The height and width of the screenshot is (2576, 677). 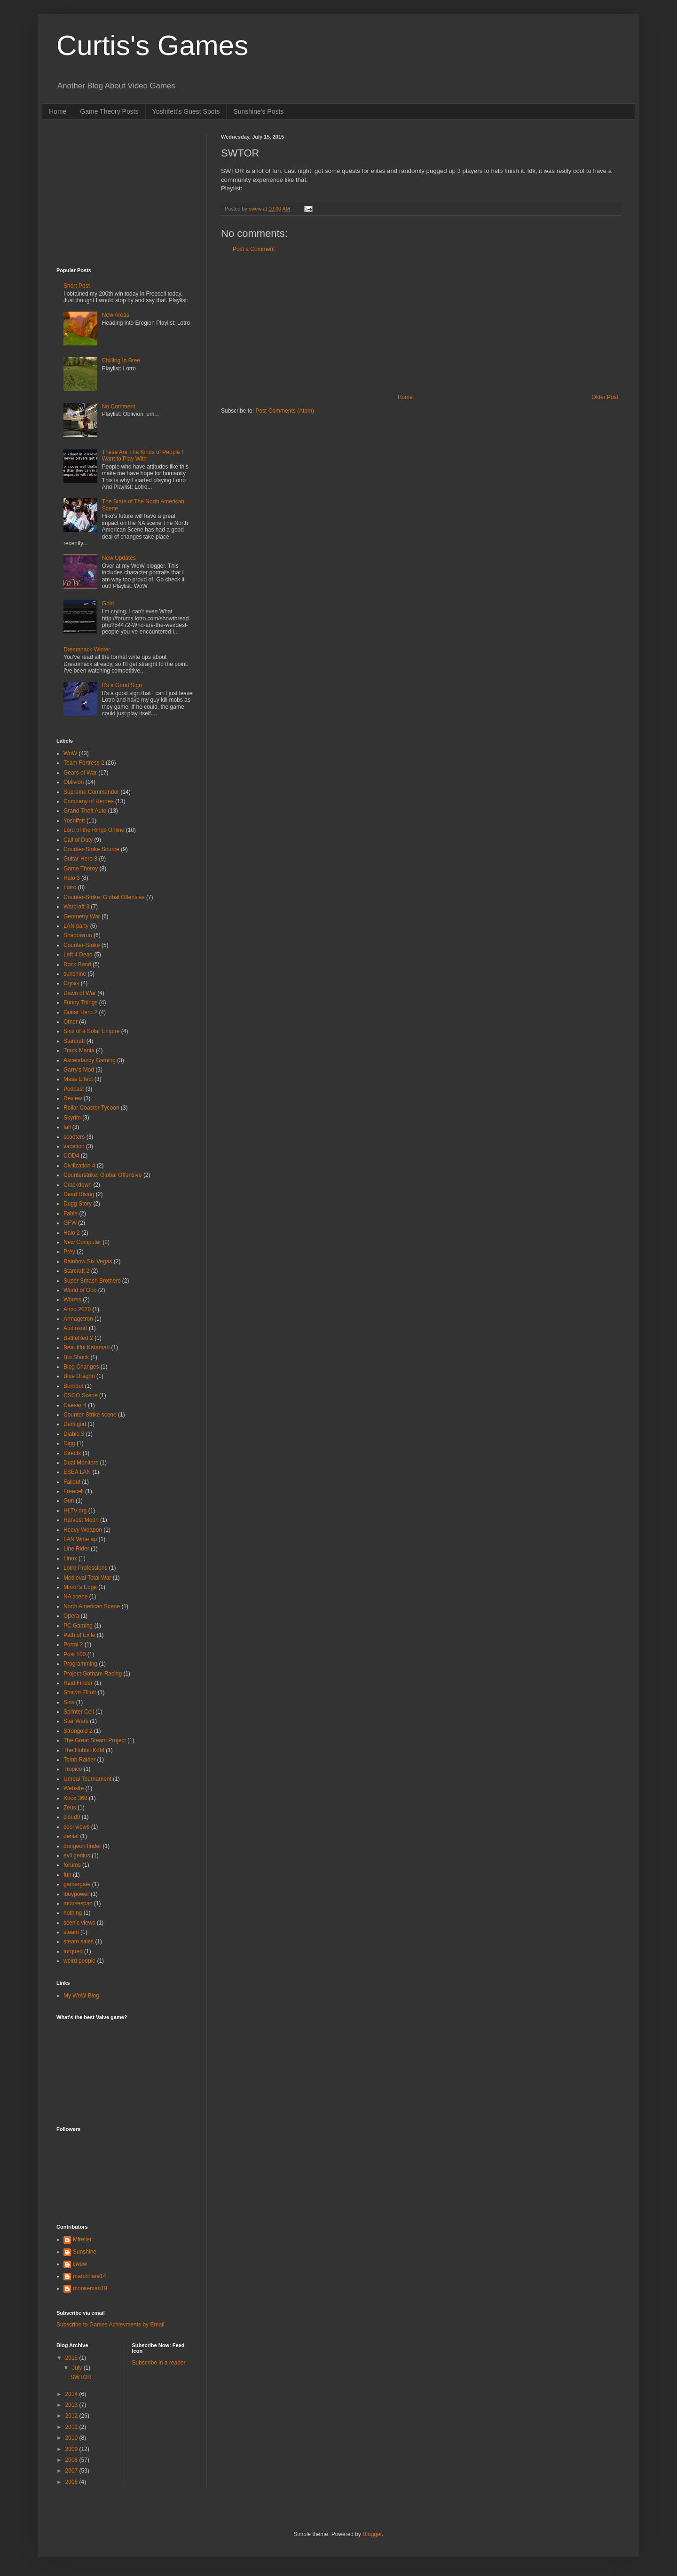 I want to click on 2006, so click(x=72, y=2482).